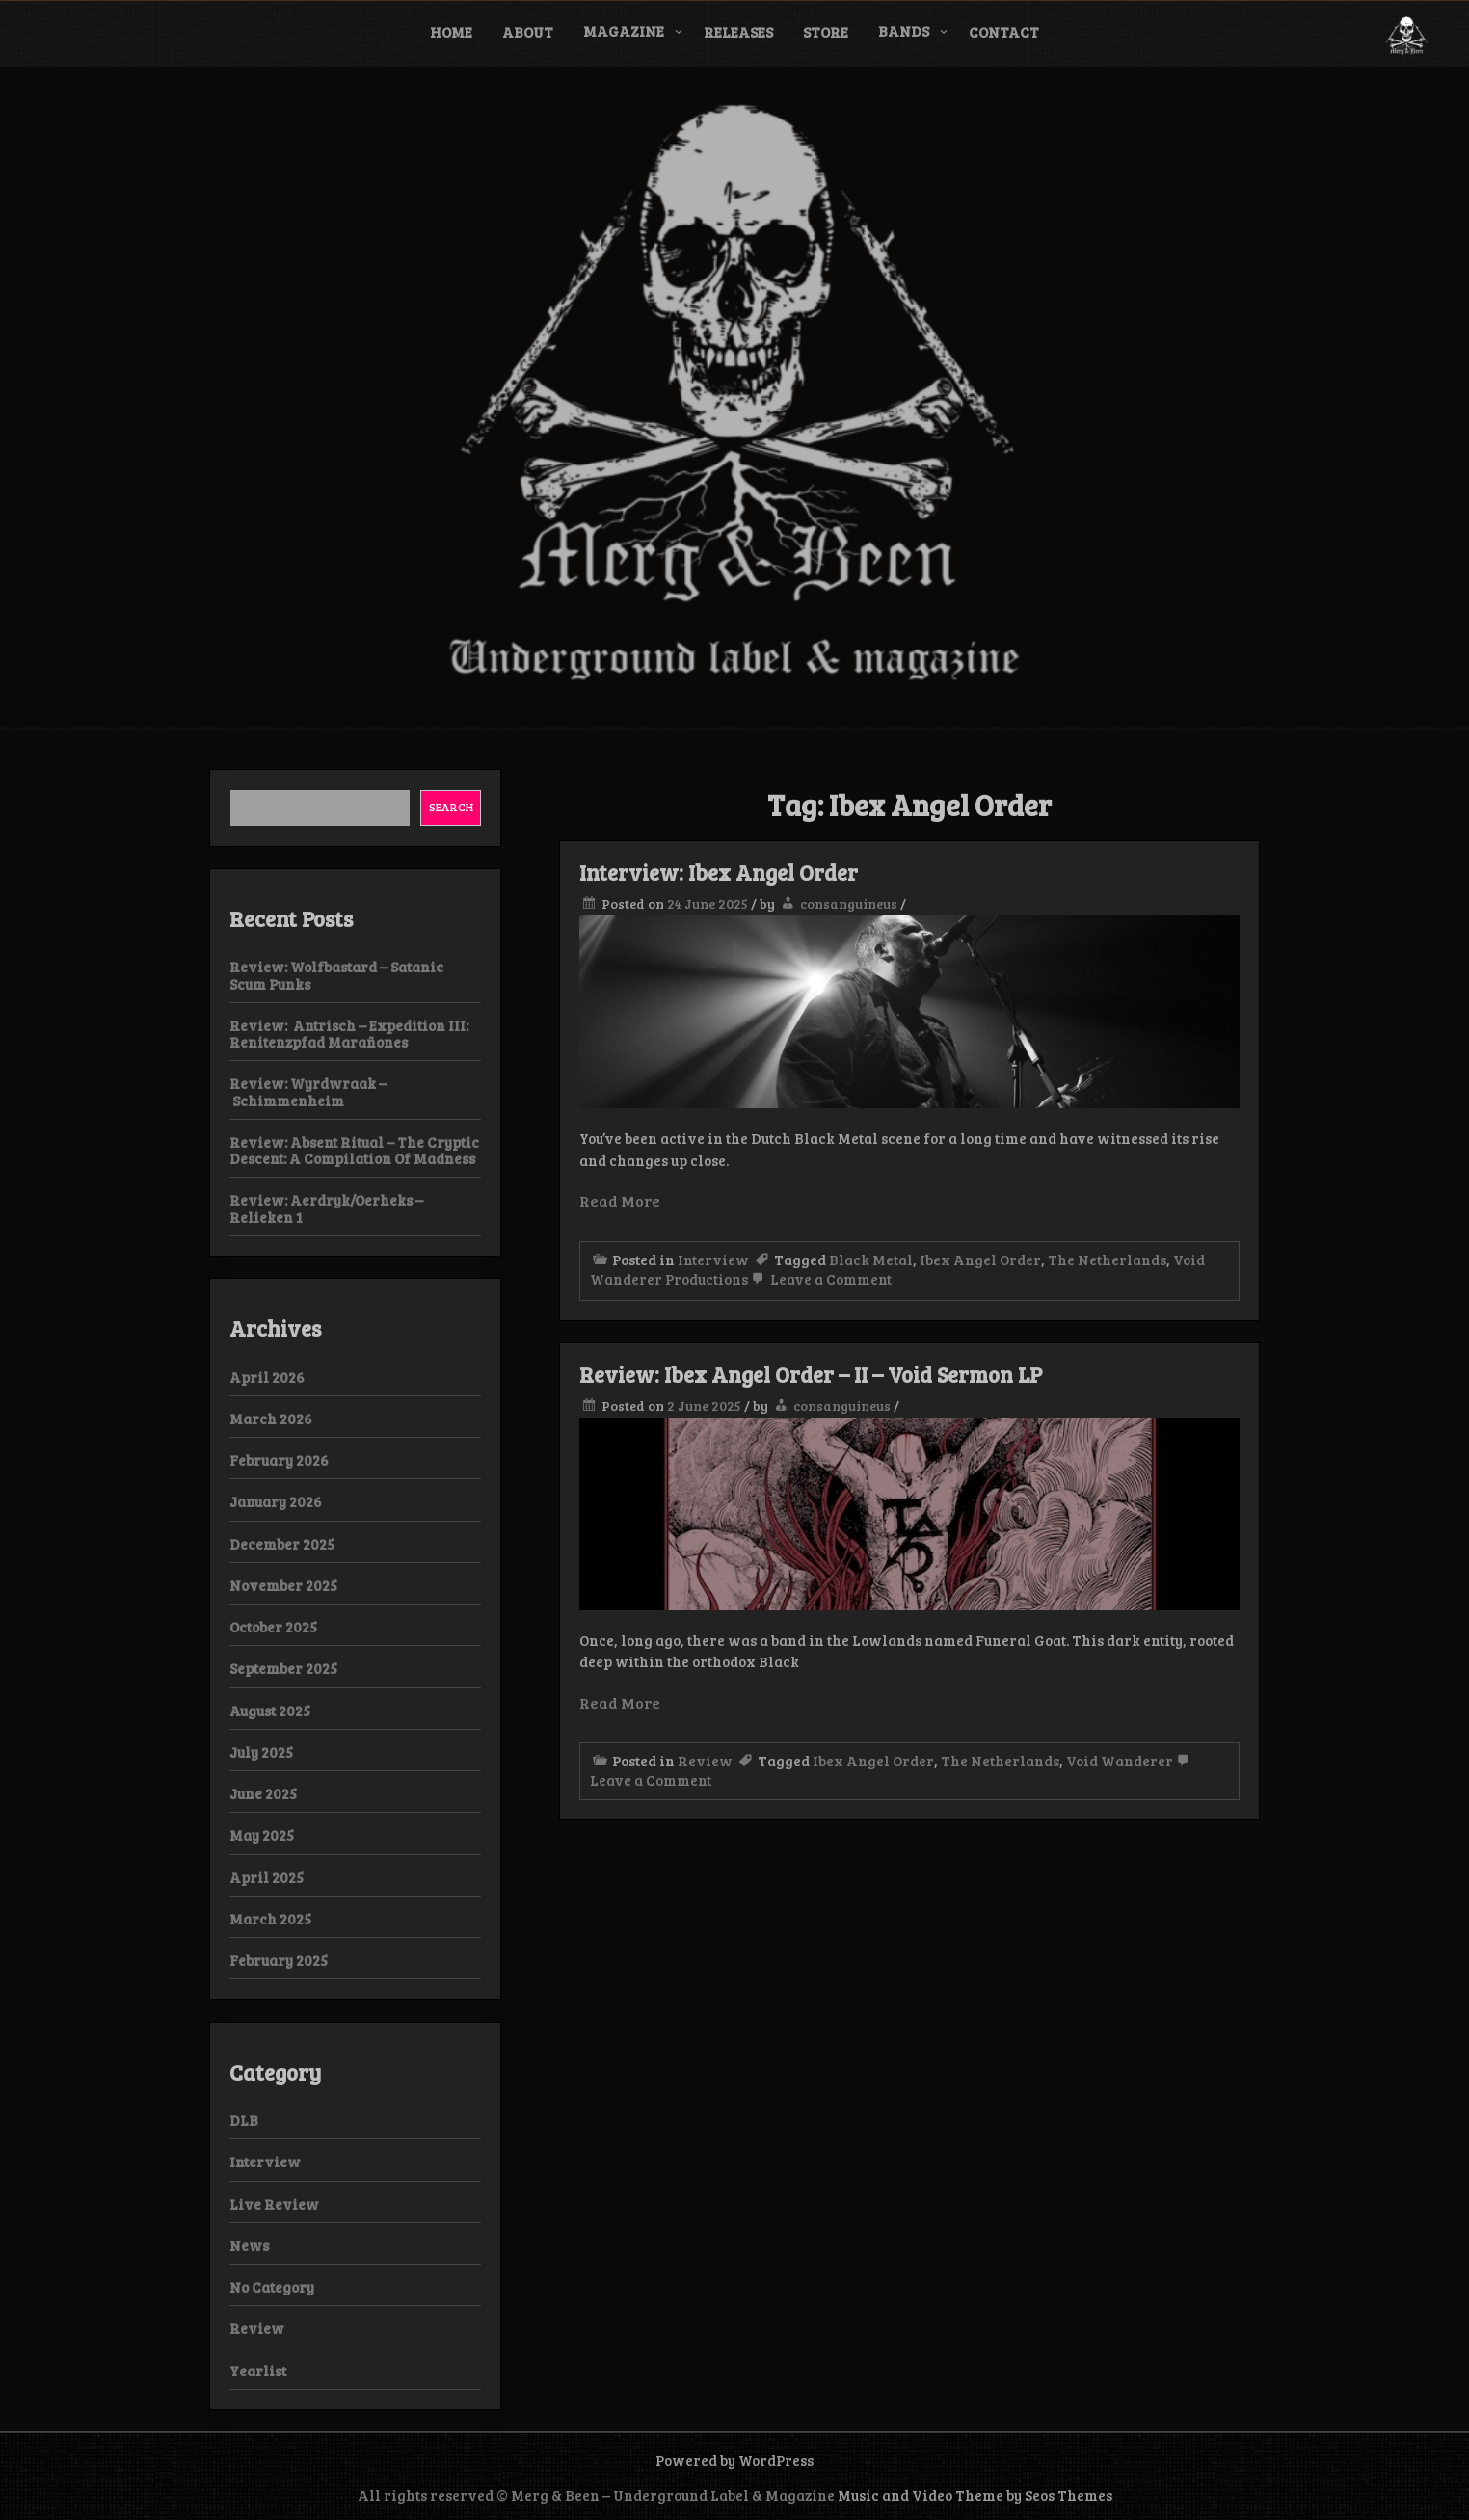 The width and height of the screenshot is (1469, 2520). I want to click on June 2025, so click(263, 1793).